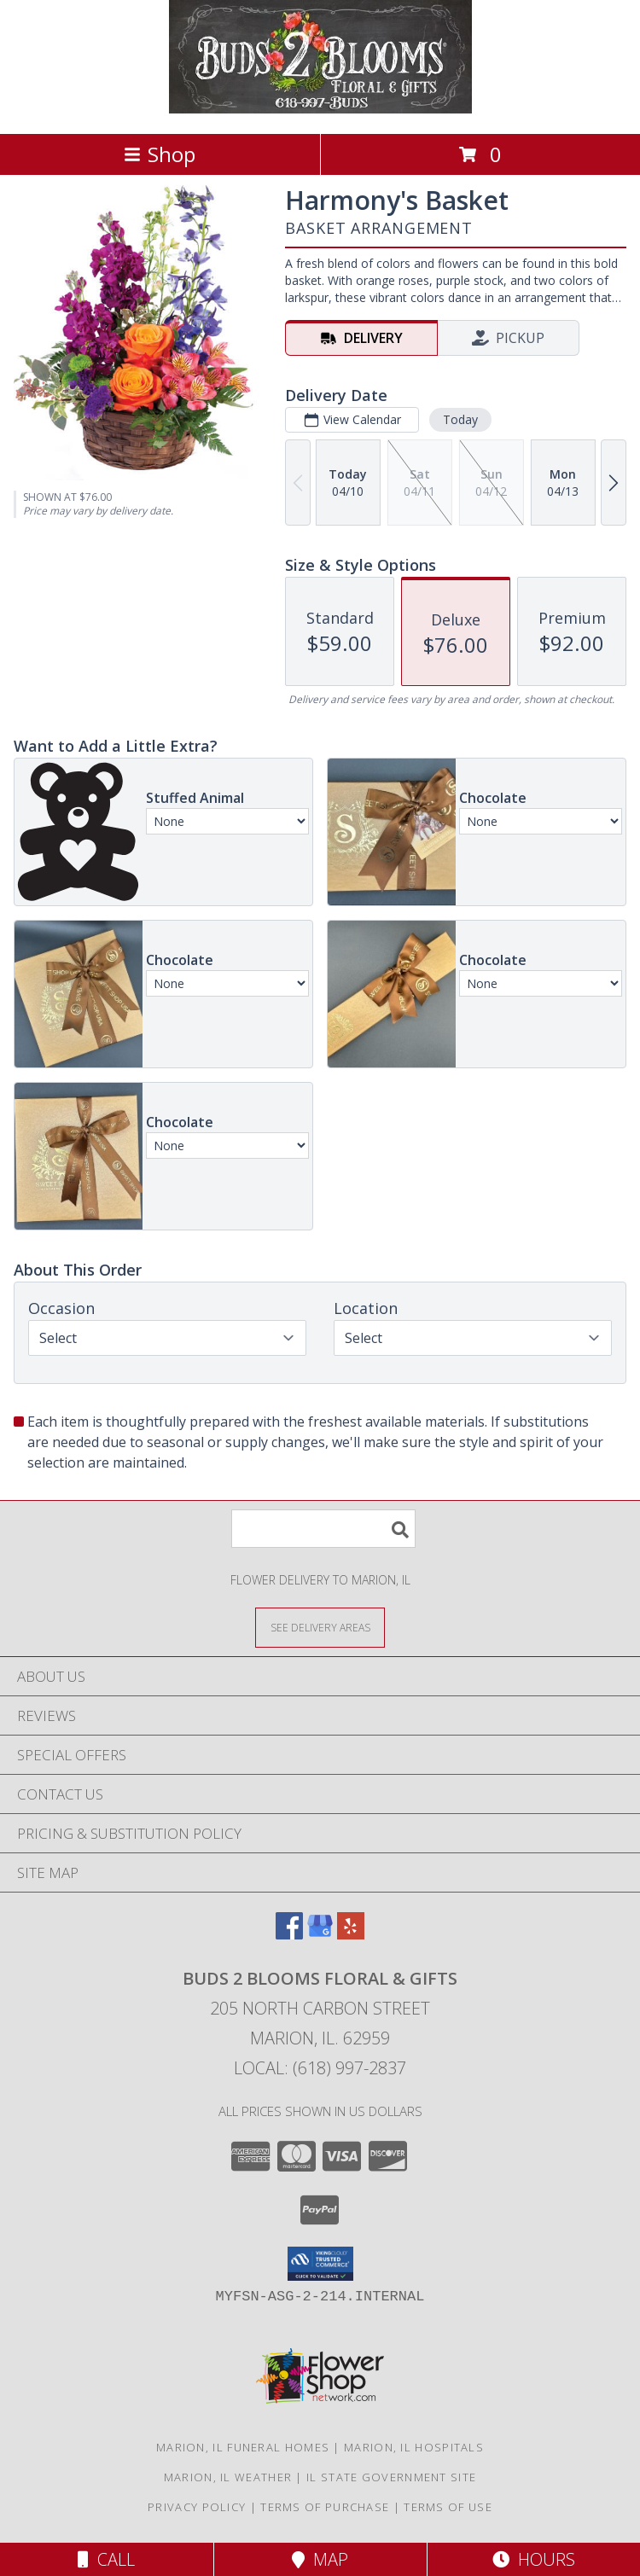  What do you see at coordinates (324, 2507) in the screenshot?
I see `Terms of Purchase` at bounding box center [324, 2507].